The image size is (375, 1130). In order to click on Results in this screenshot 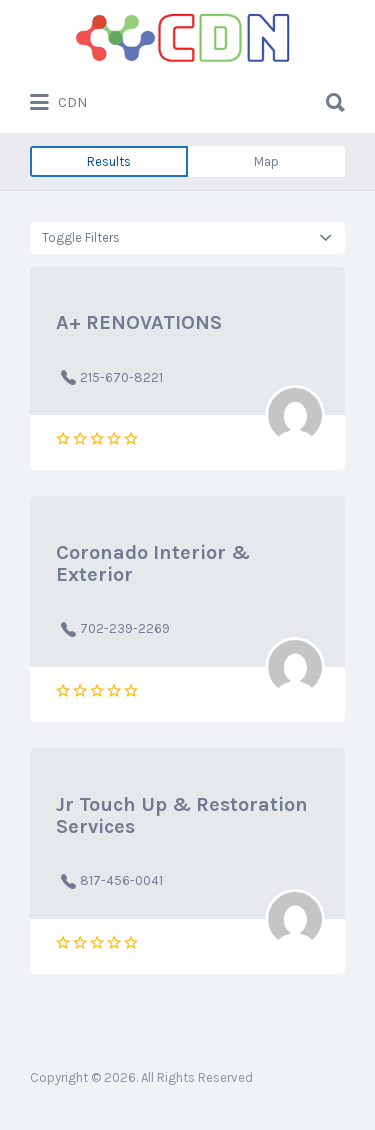, I will do `click(109, 161)`.